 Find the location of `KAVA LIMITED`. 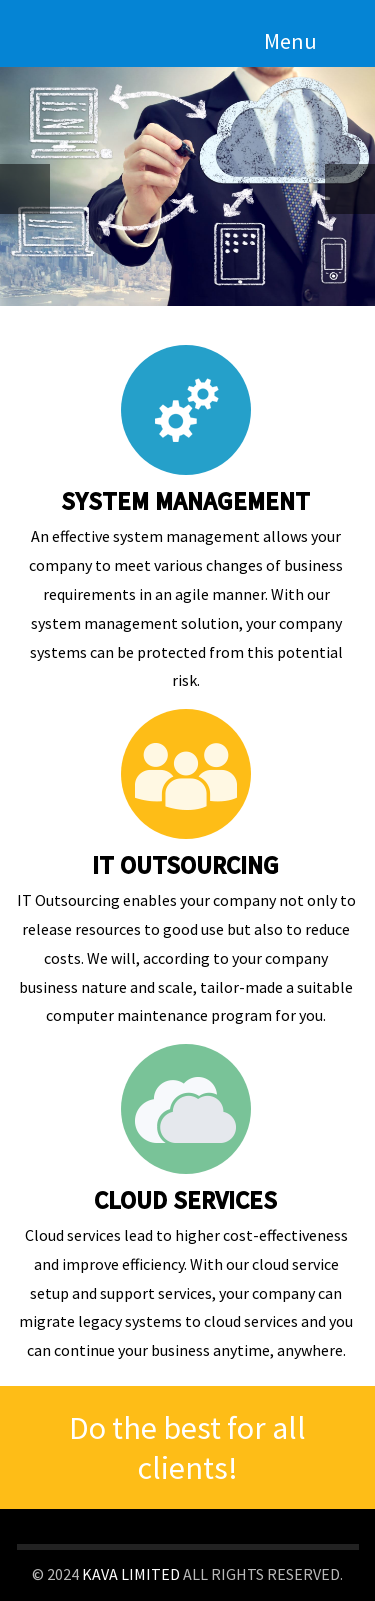

KAVA LIMITED is located at coordinates (131, 1574).